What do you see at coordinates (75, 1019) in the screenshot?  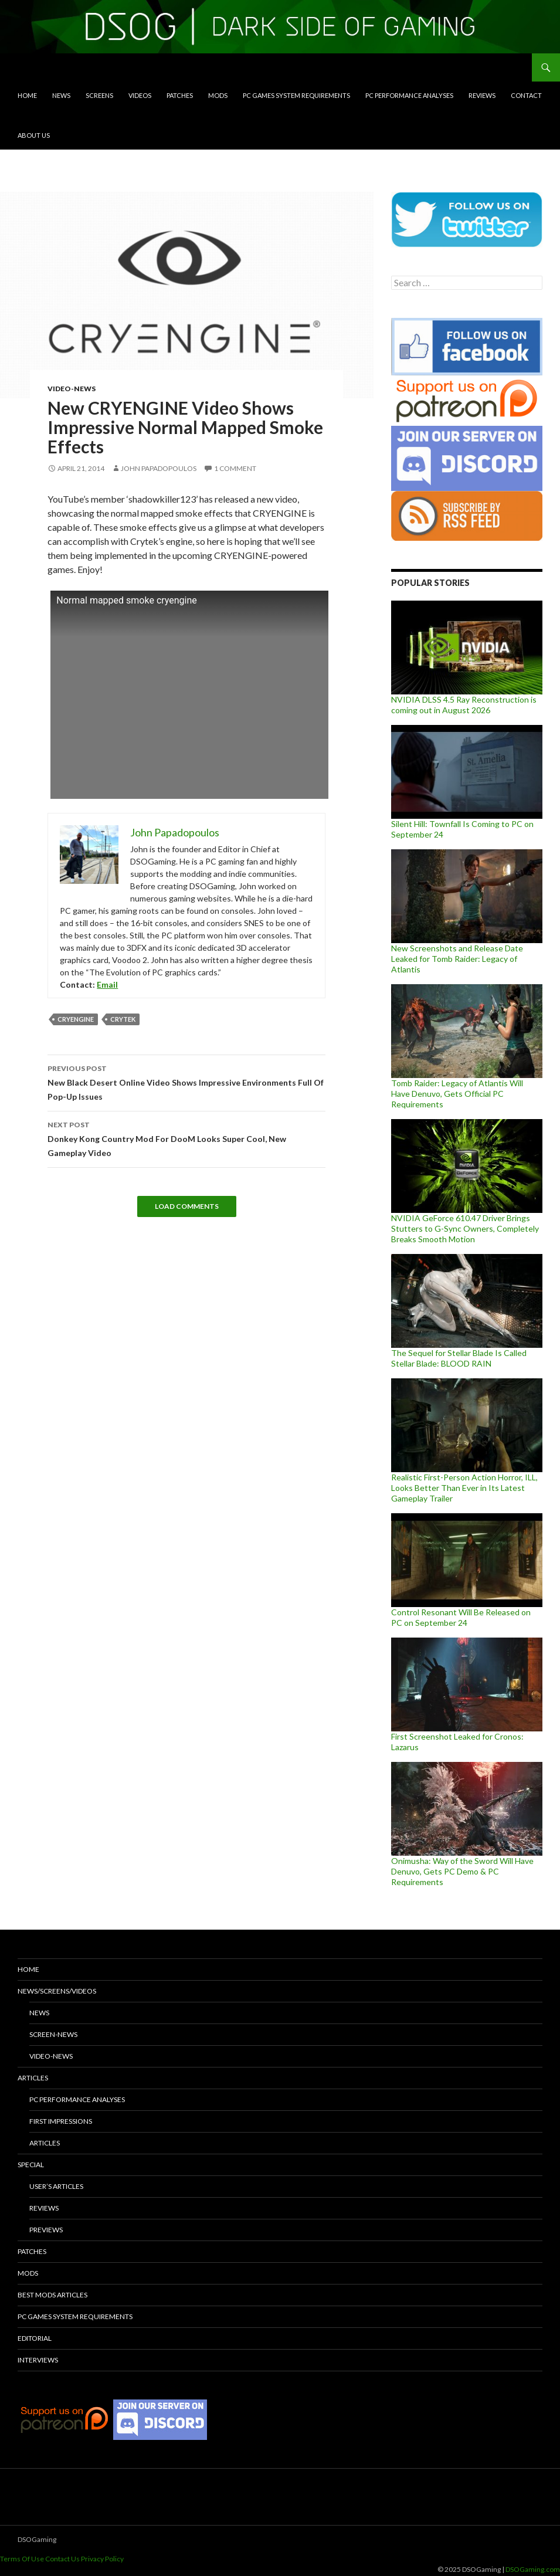 I see `CRYENGINE` at bounding box center [75, 1019].